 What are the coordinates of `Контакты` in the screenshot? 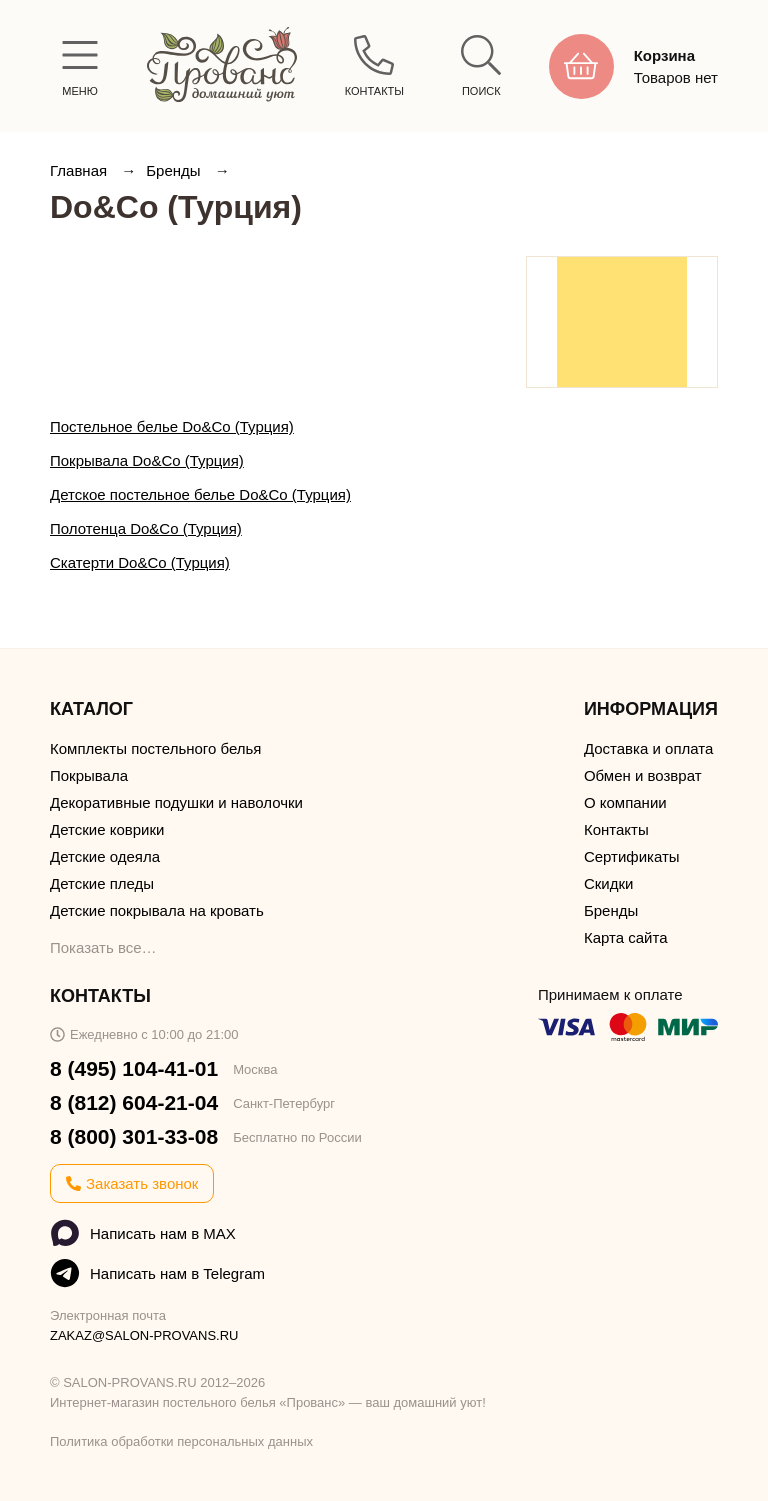 It's located at (616, 829).